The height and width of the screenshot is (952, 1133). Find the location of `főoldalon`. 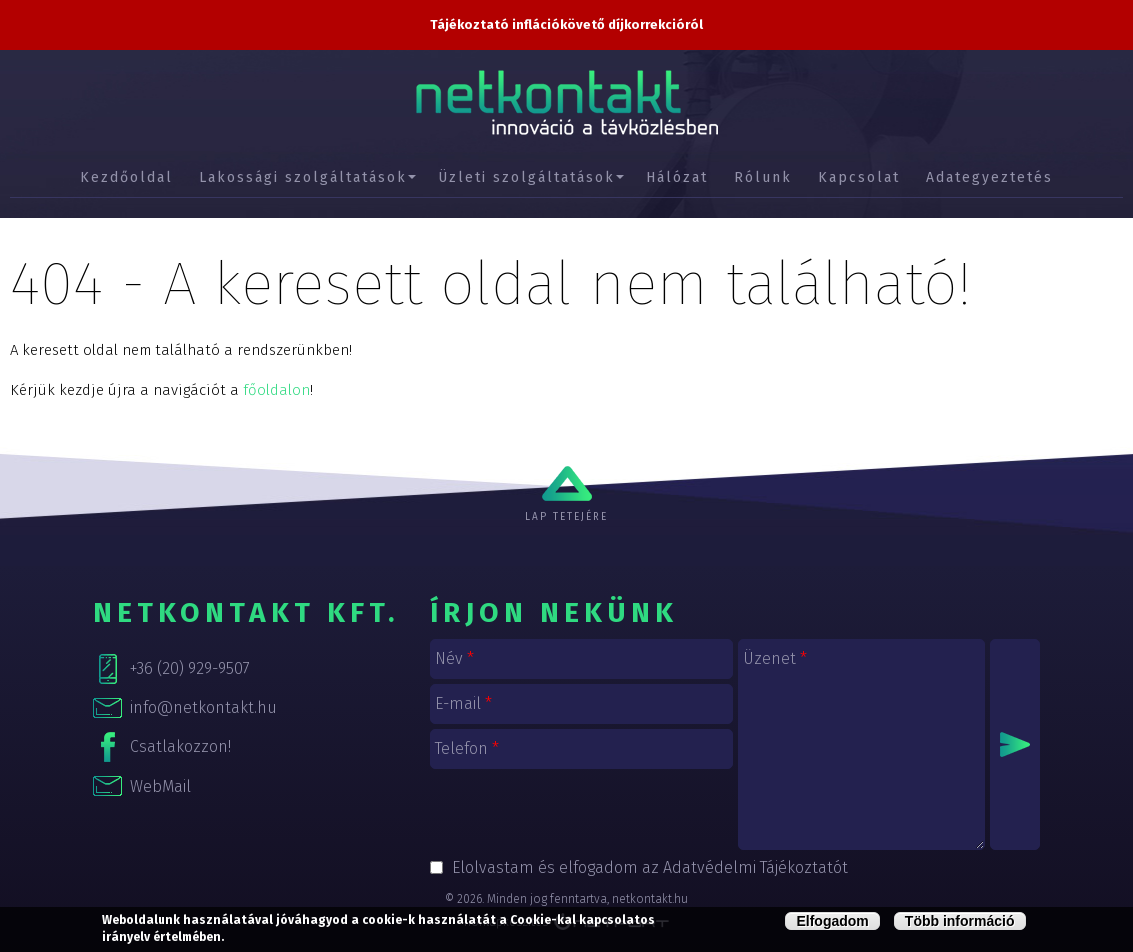

főoldalon is located at coordinates (276, 390).